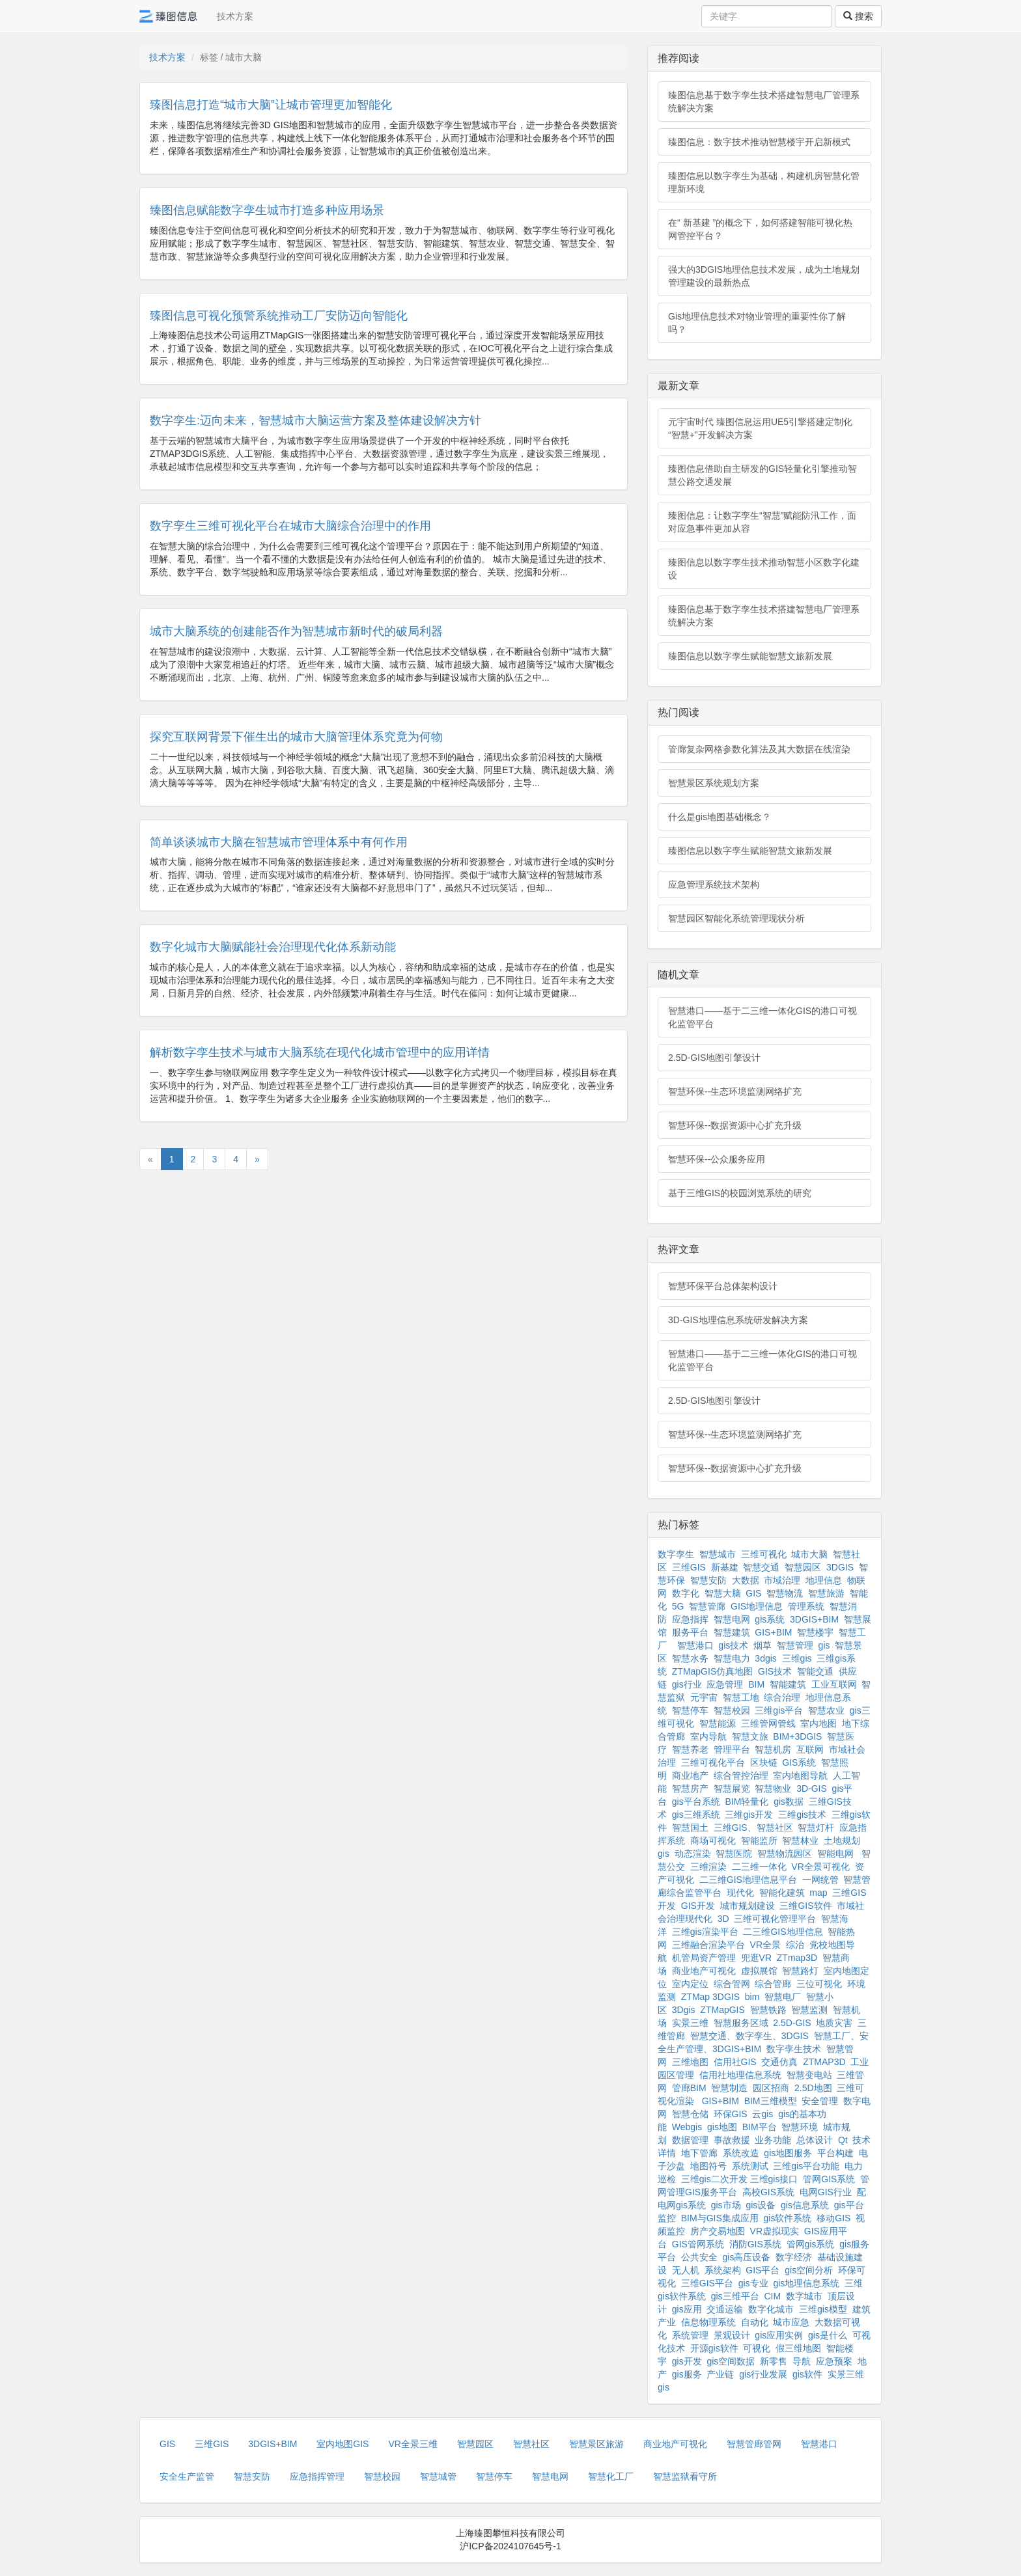  What do you see at coordinates (187, 2476) in the screenshot?
I see `安全生产监管` at bounding box center [187, 2476].